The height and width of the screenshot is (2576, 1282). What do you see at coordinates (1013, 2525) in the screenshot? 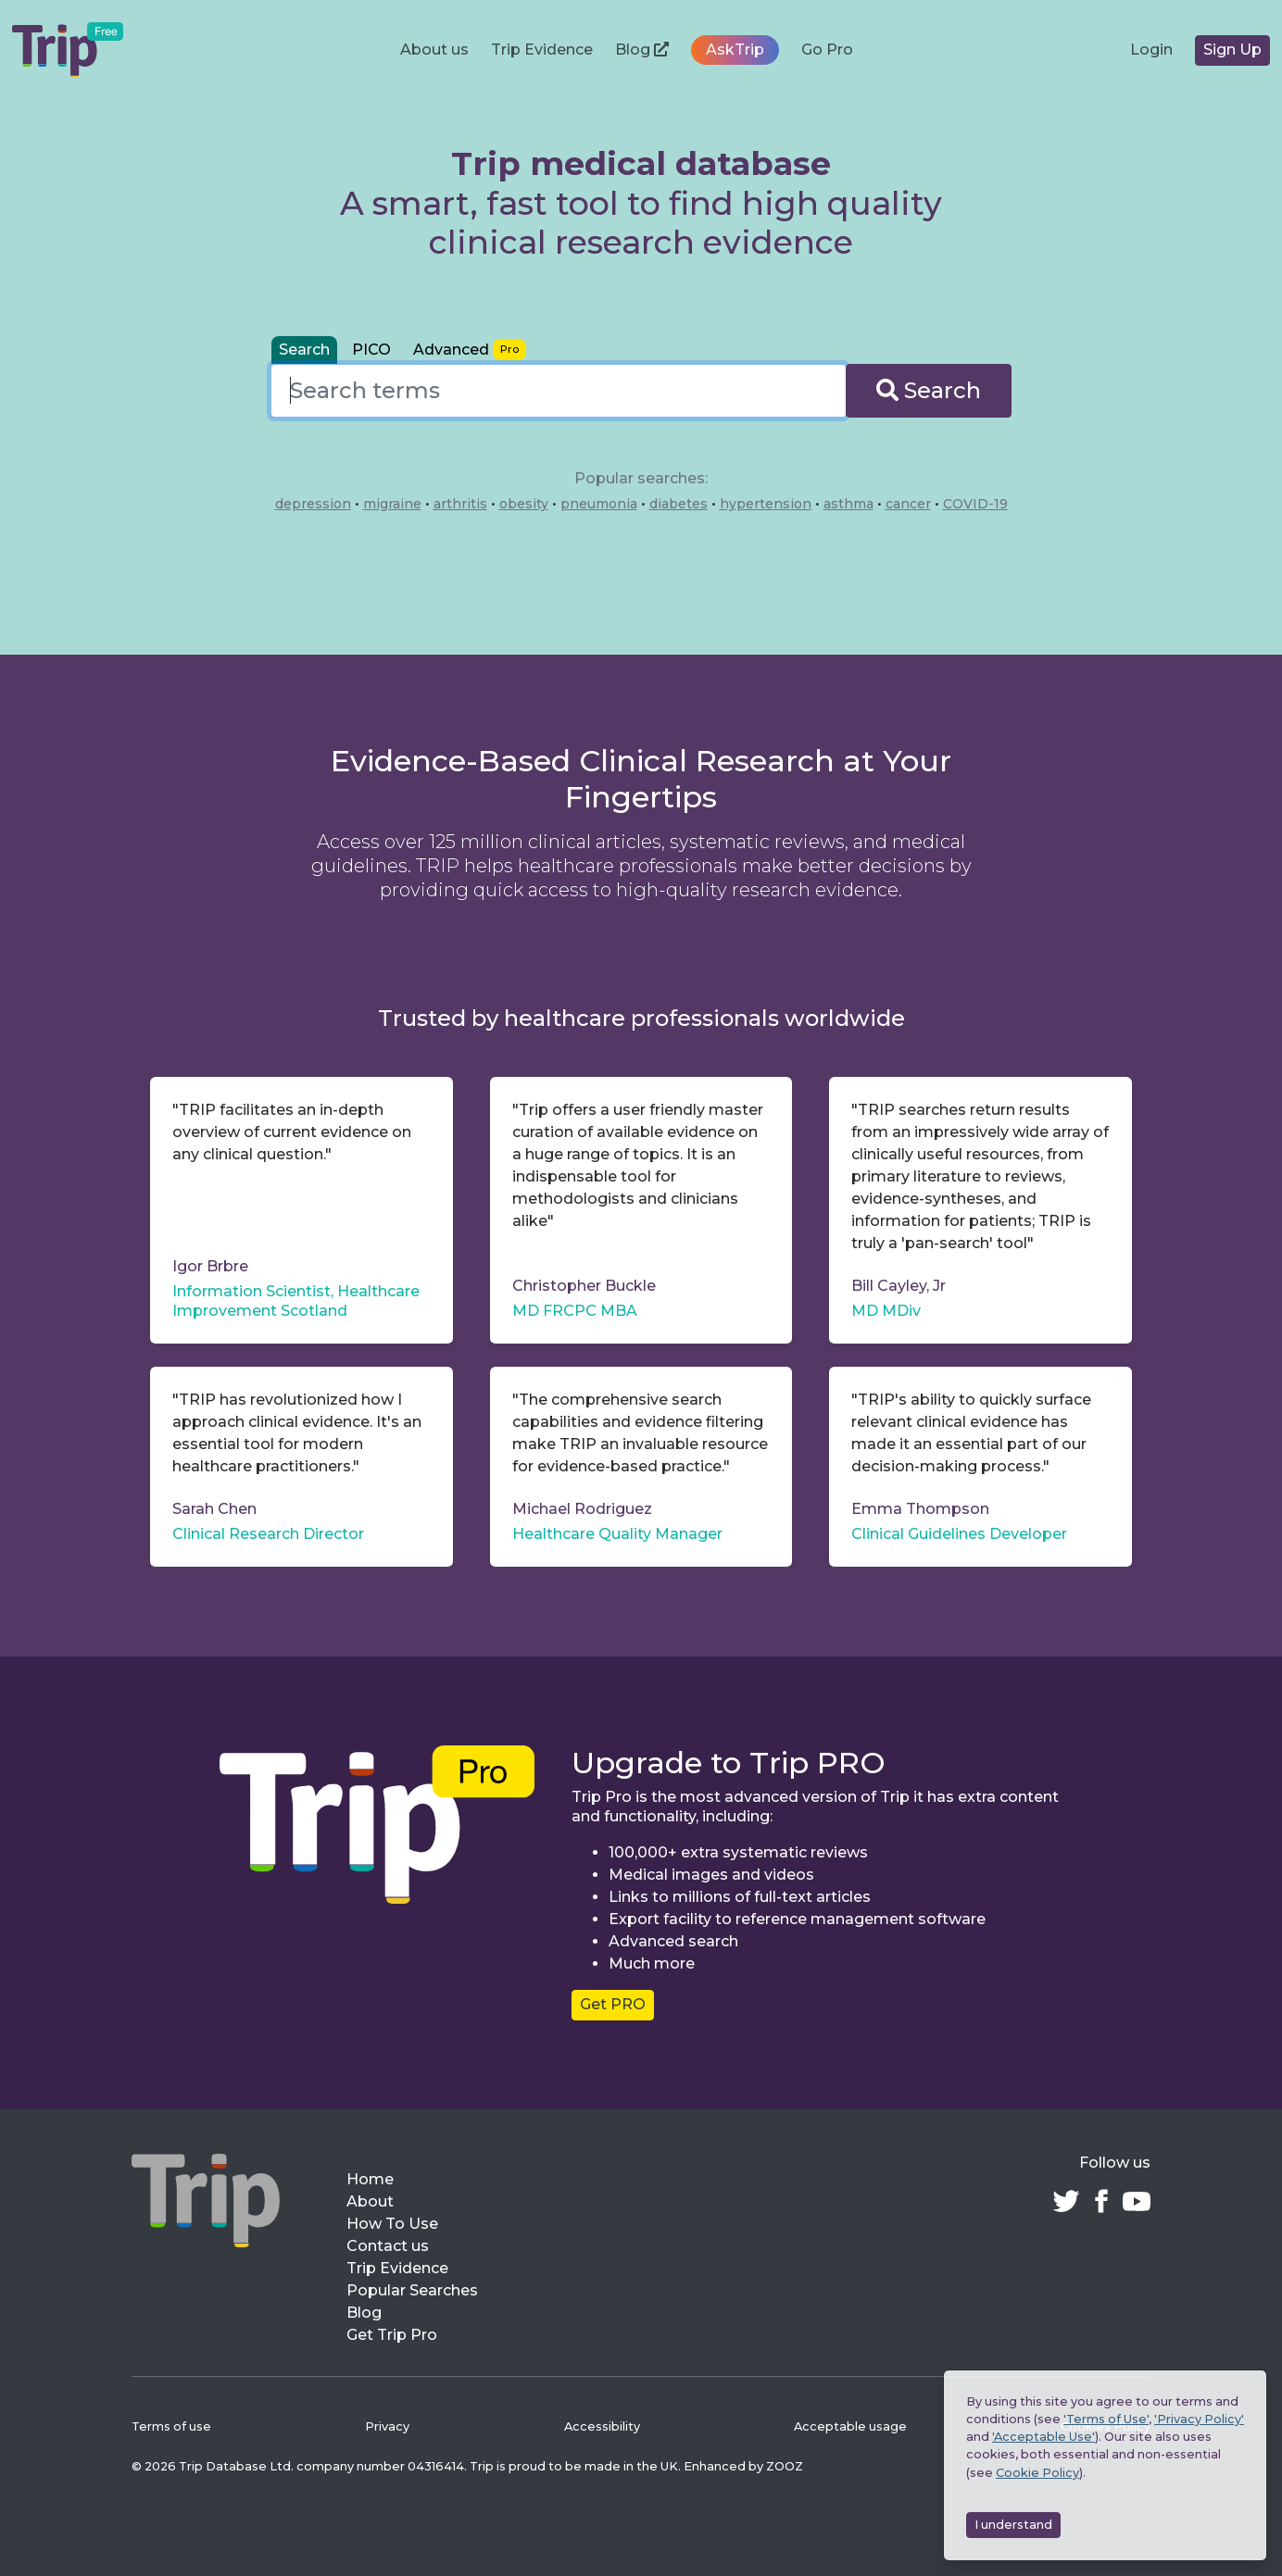
I see `I understand [Accept cookies]` at bounding box center [1013, 2525].